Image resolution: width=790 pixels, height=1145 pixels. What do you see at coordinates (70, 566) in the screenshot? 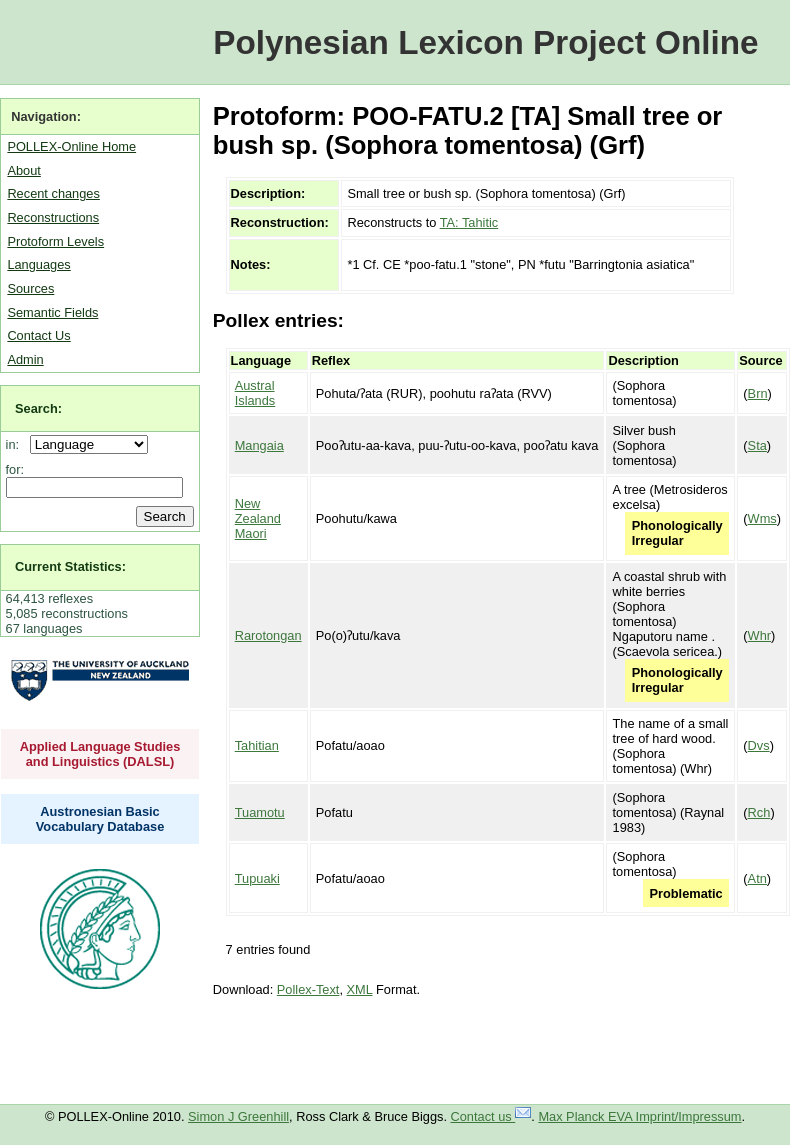
I see `Current Statistics:` at bounding box center [70, 566].